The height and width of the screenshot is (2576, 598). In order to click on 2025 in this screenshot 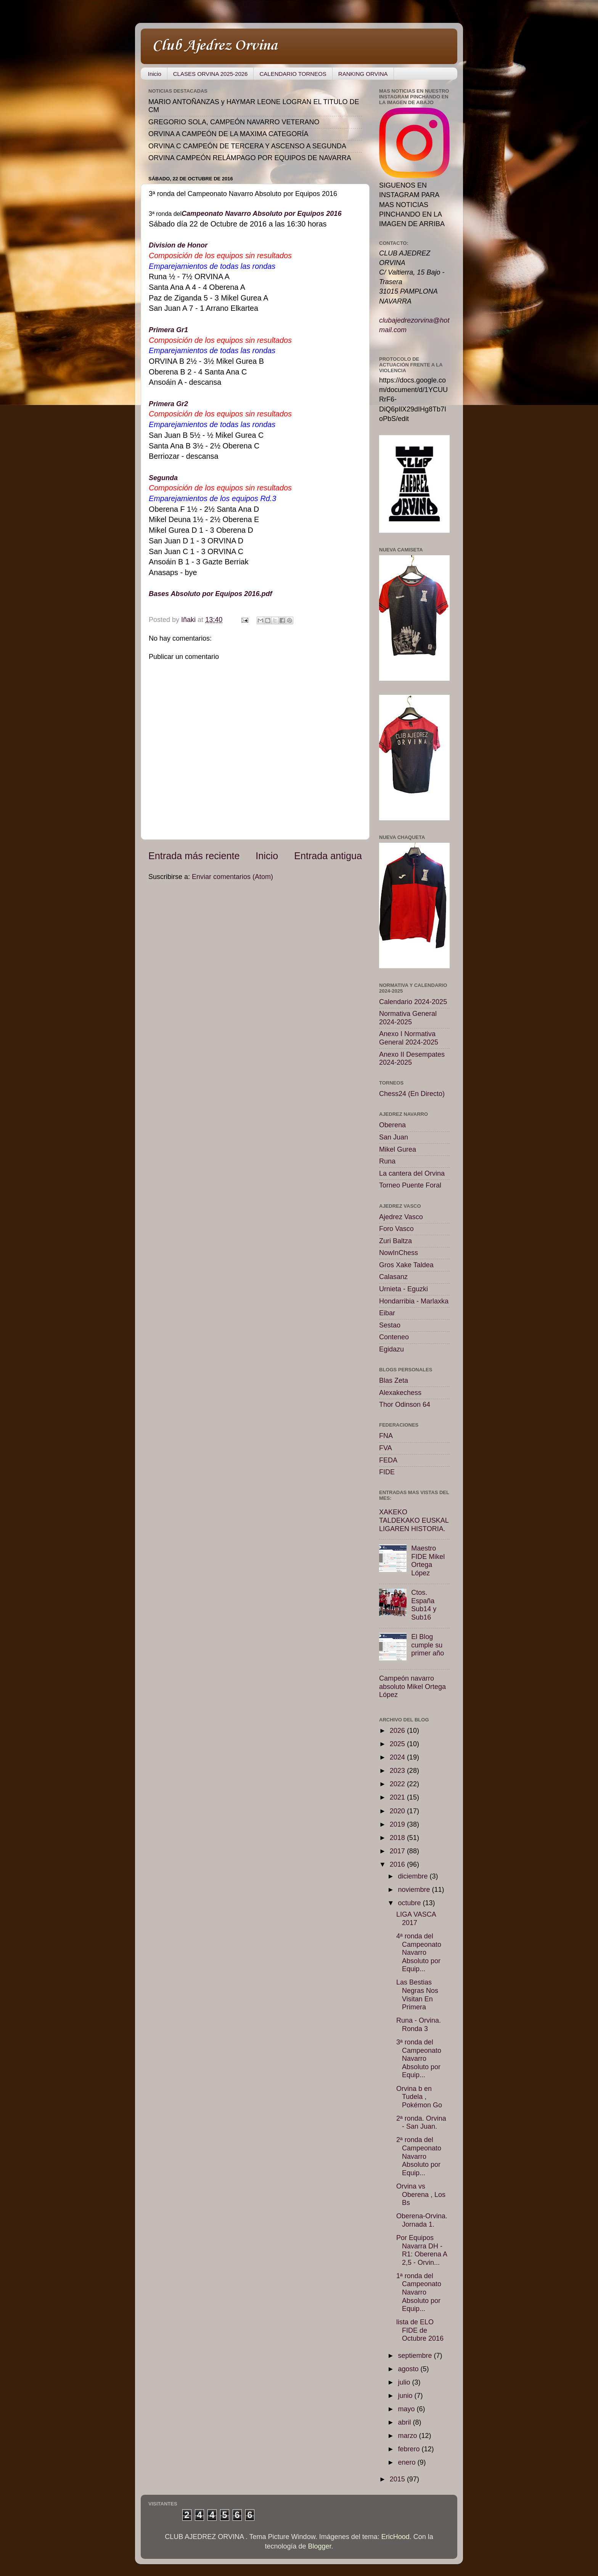, I will do `click(398, 1744)`.